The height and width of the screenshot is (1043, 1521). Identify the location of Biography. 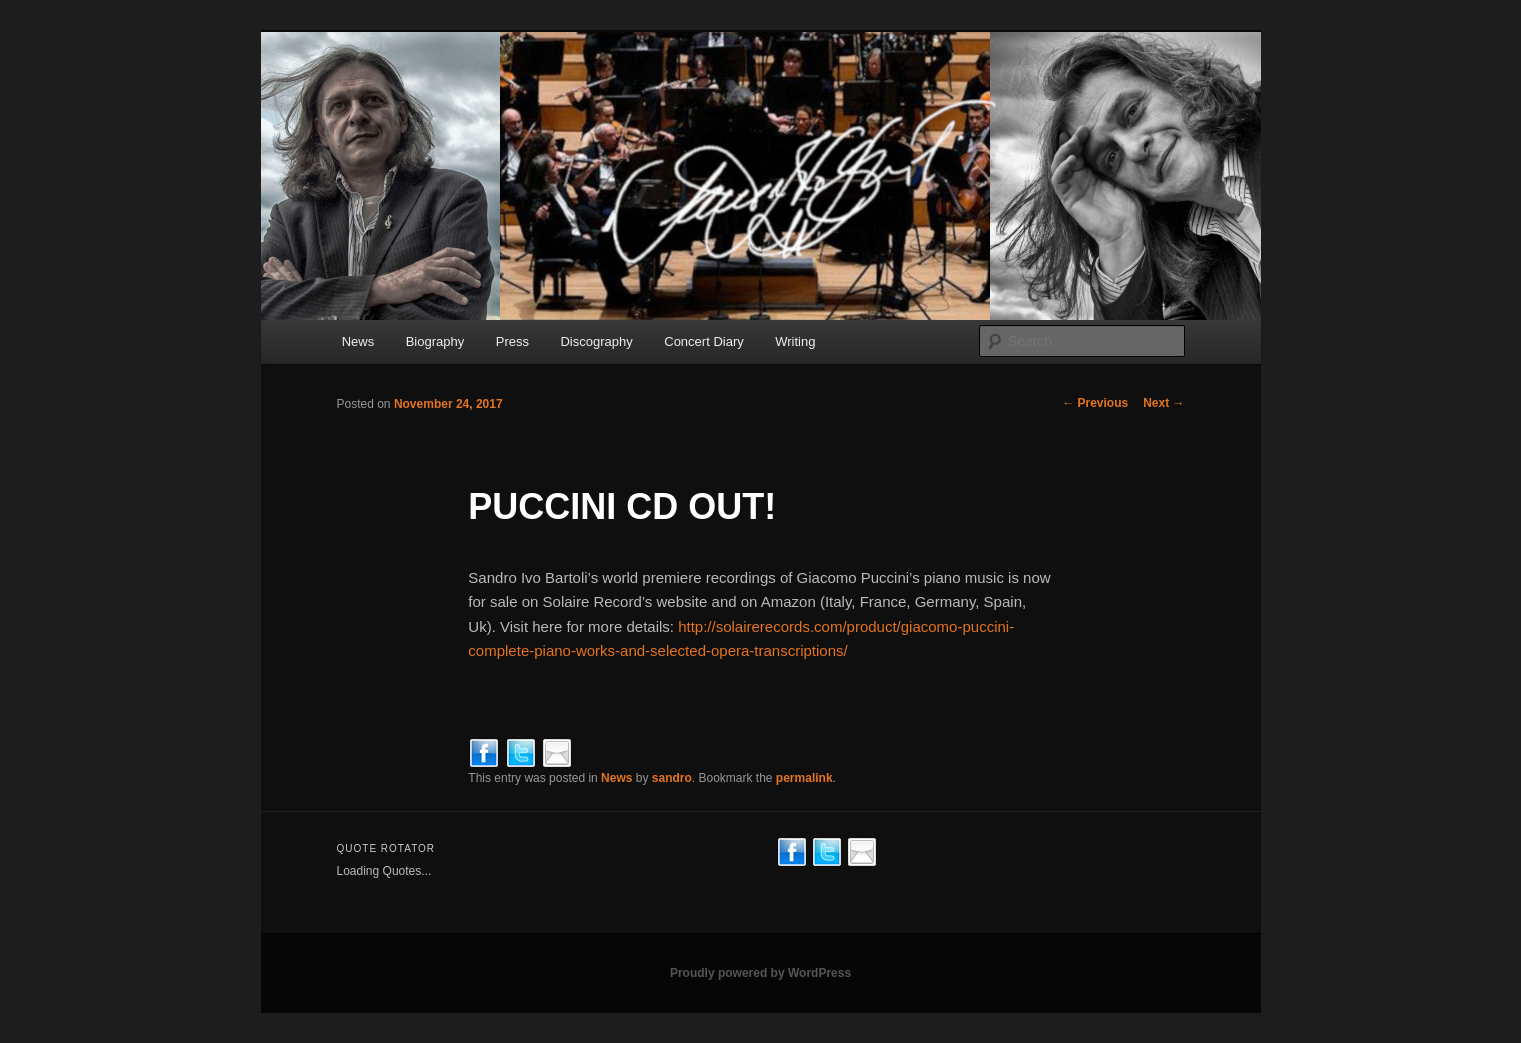
(435, 341).